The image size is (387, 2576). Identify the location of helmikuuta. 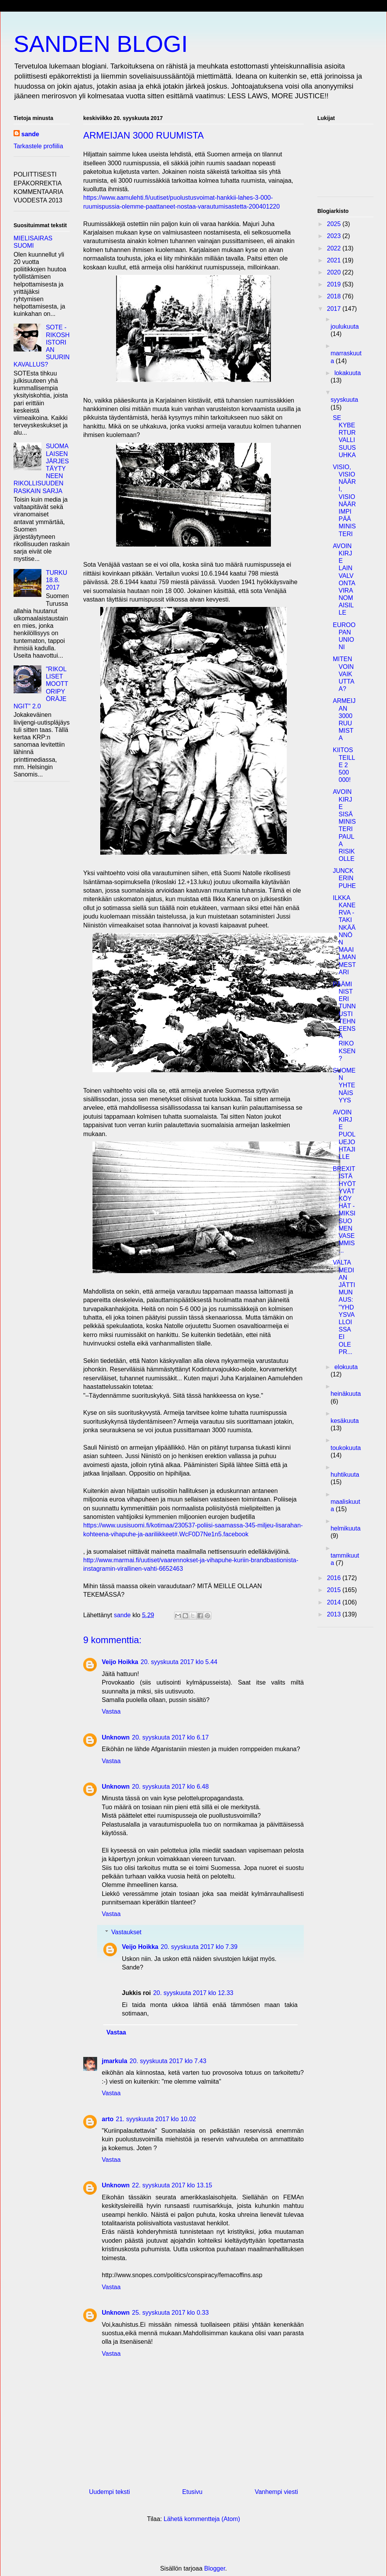
(345, 1528).